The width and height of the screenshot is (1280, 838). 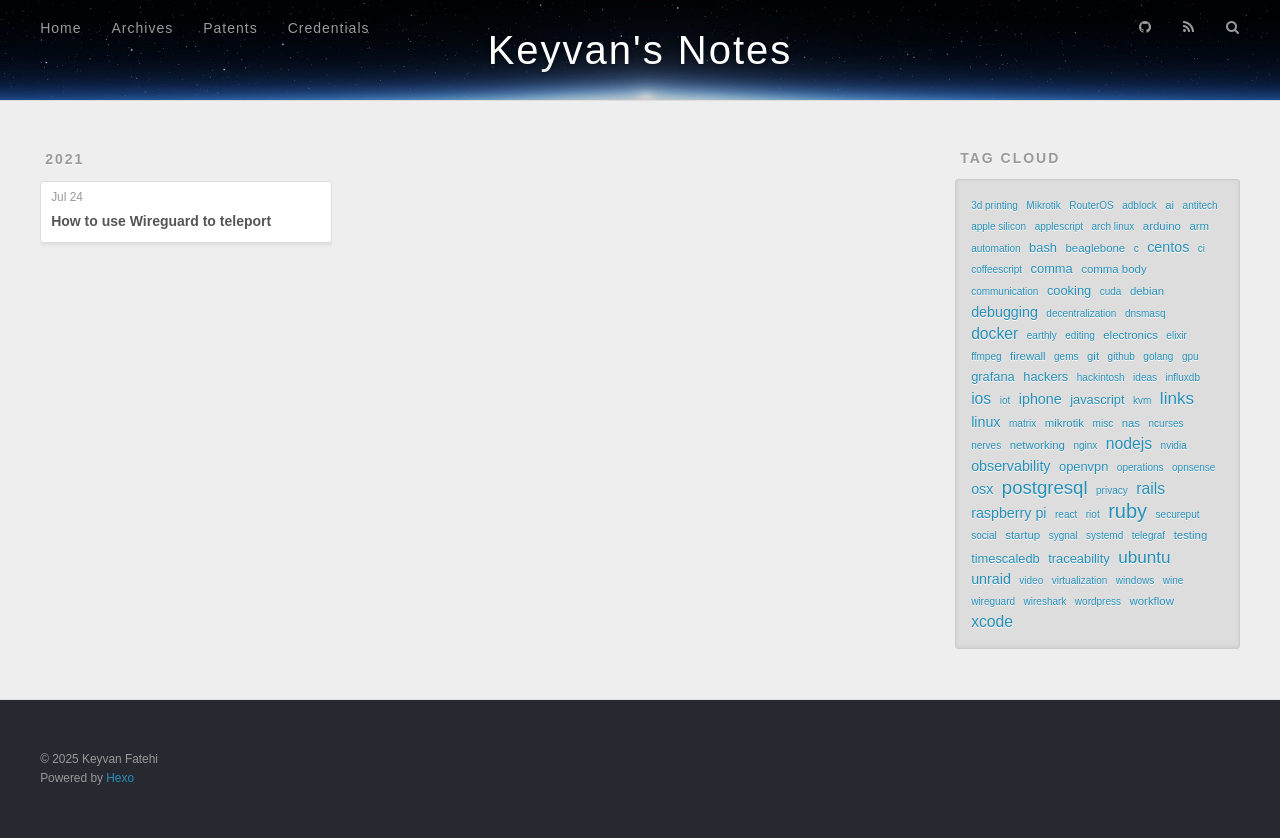 I want to click on operations, so click(x=1140, y=467).